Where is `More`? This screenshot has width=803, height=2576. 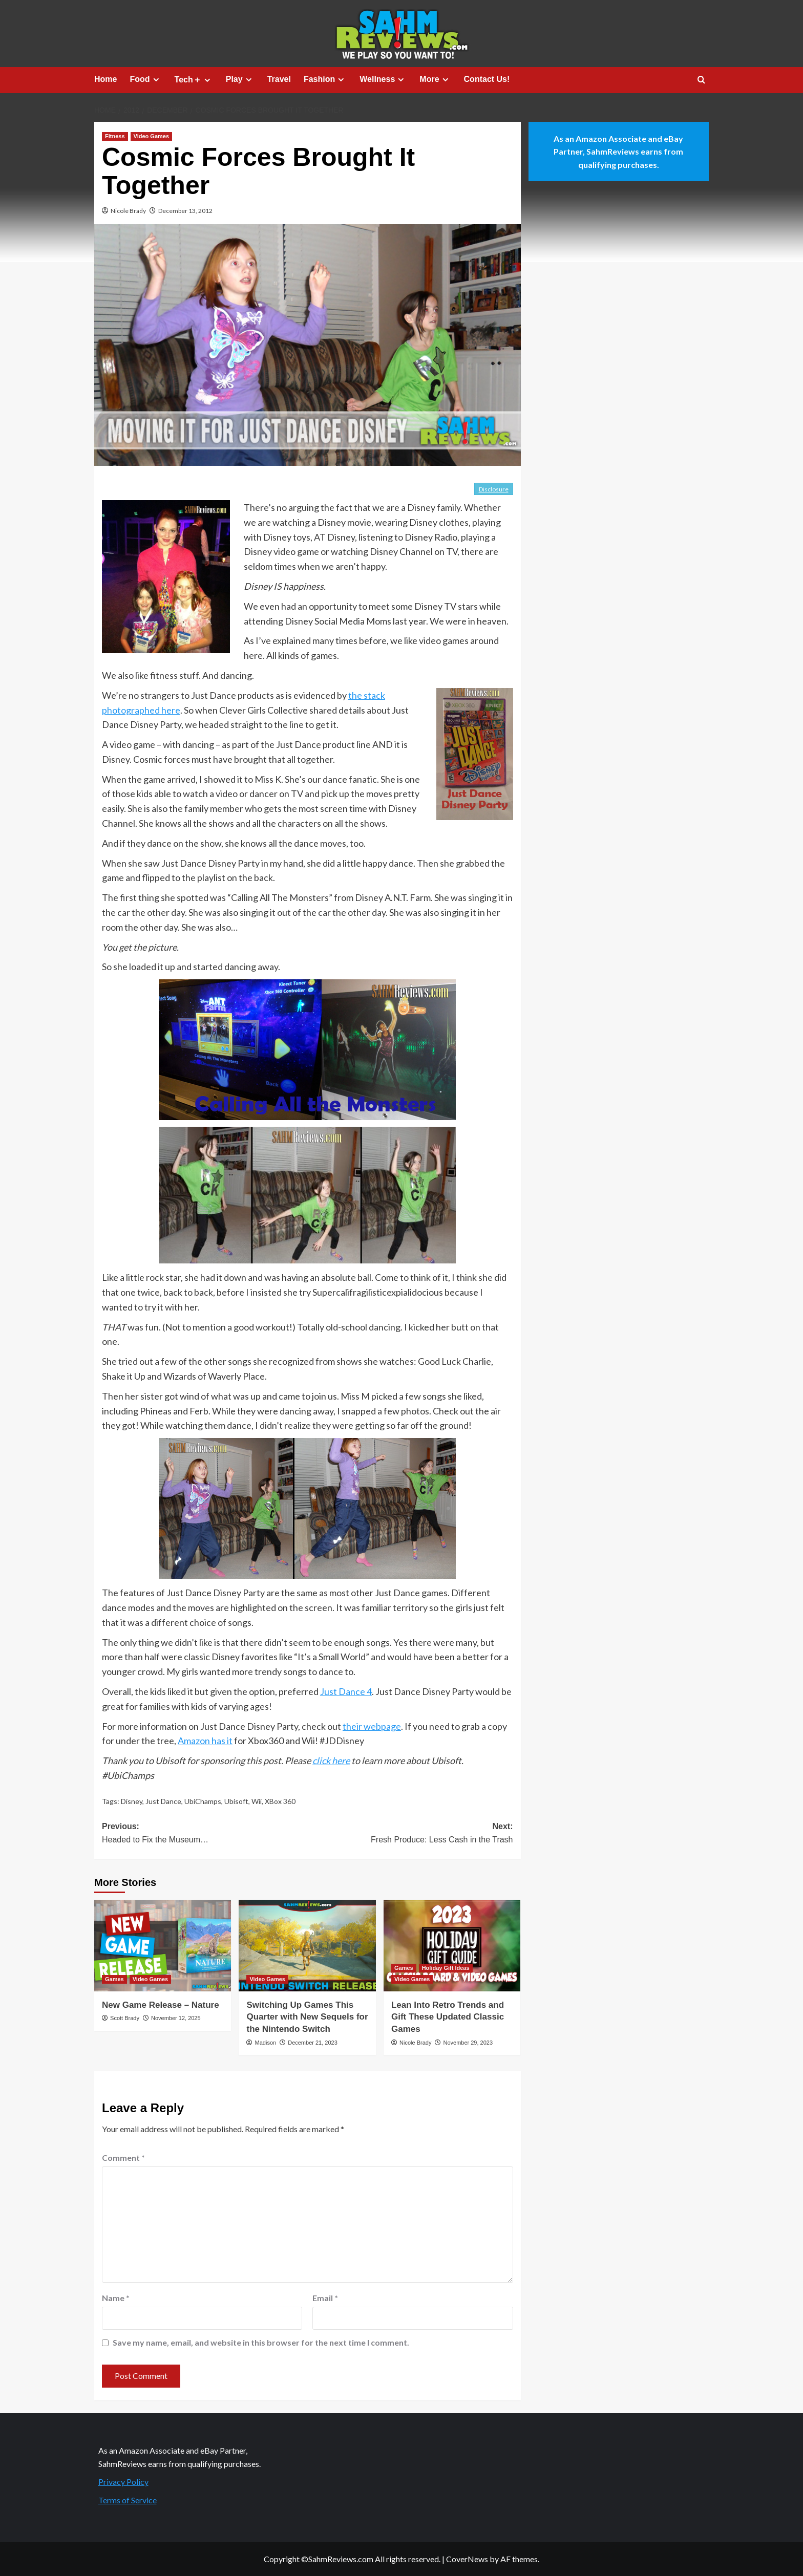 More is located at coordinates (435, 79).